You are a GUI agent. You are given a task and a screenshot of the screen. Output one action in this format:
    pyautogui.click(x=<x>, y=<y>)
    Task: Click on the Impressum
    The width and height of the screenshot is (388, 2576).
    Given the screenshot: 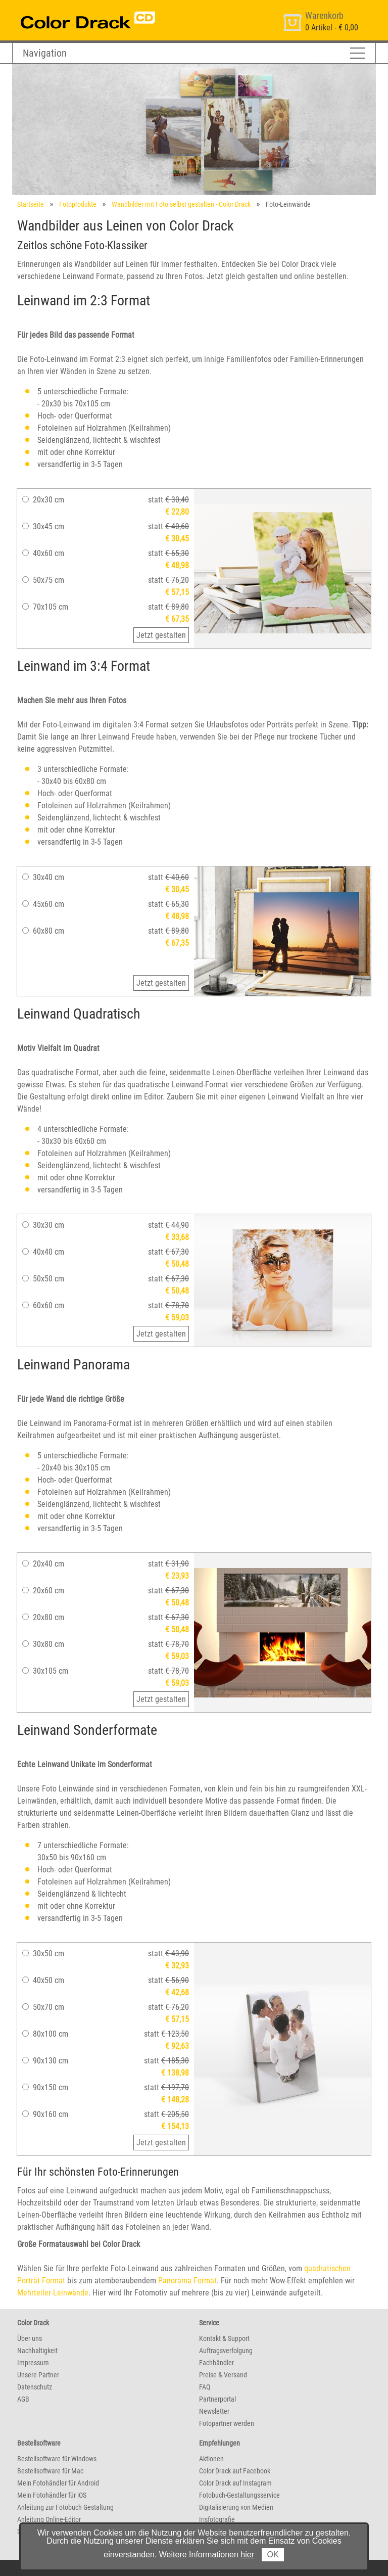 What is the action you would take?
    pyautogui.click(x=33, y=2363)
    